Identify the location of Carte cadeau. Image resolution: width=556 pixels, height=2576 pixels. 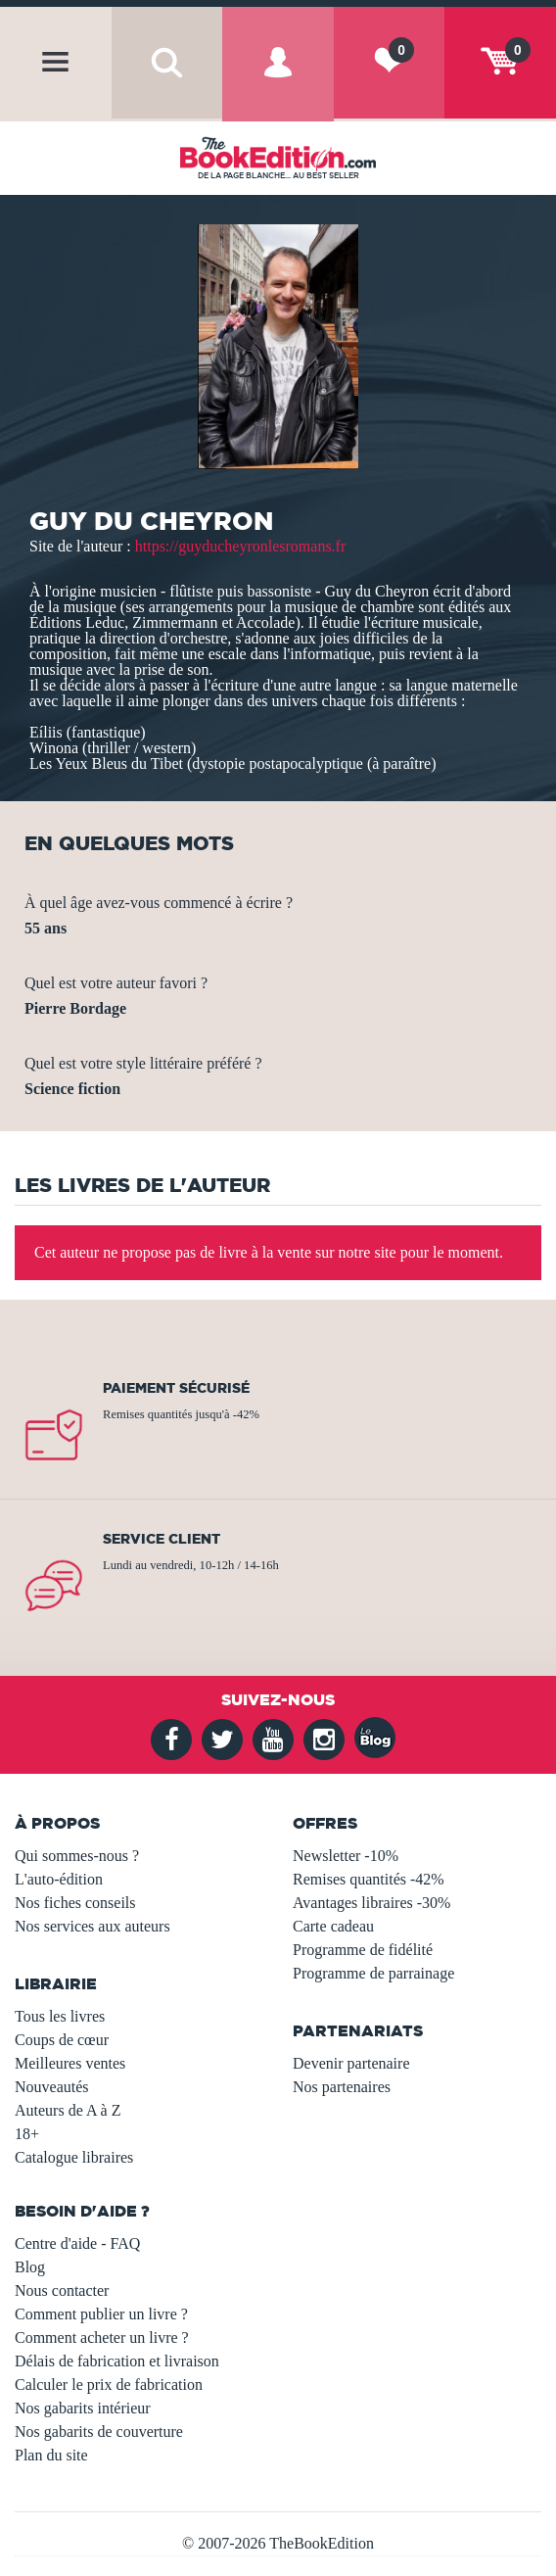
(333, 1926).